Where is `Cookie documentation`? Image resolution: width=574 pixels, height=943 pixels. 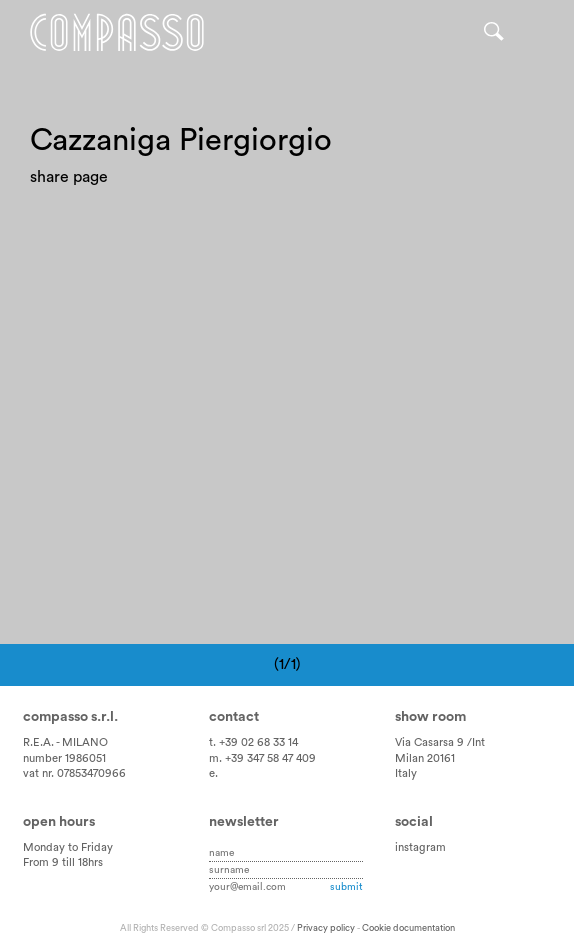
Cookie documentation is located at coordinates (408, 928).